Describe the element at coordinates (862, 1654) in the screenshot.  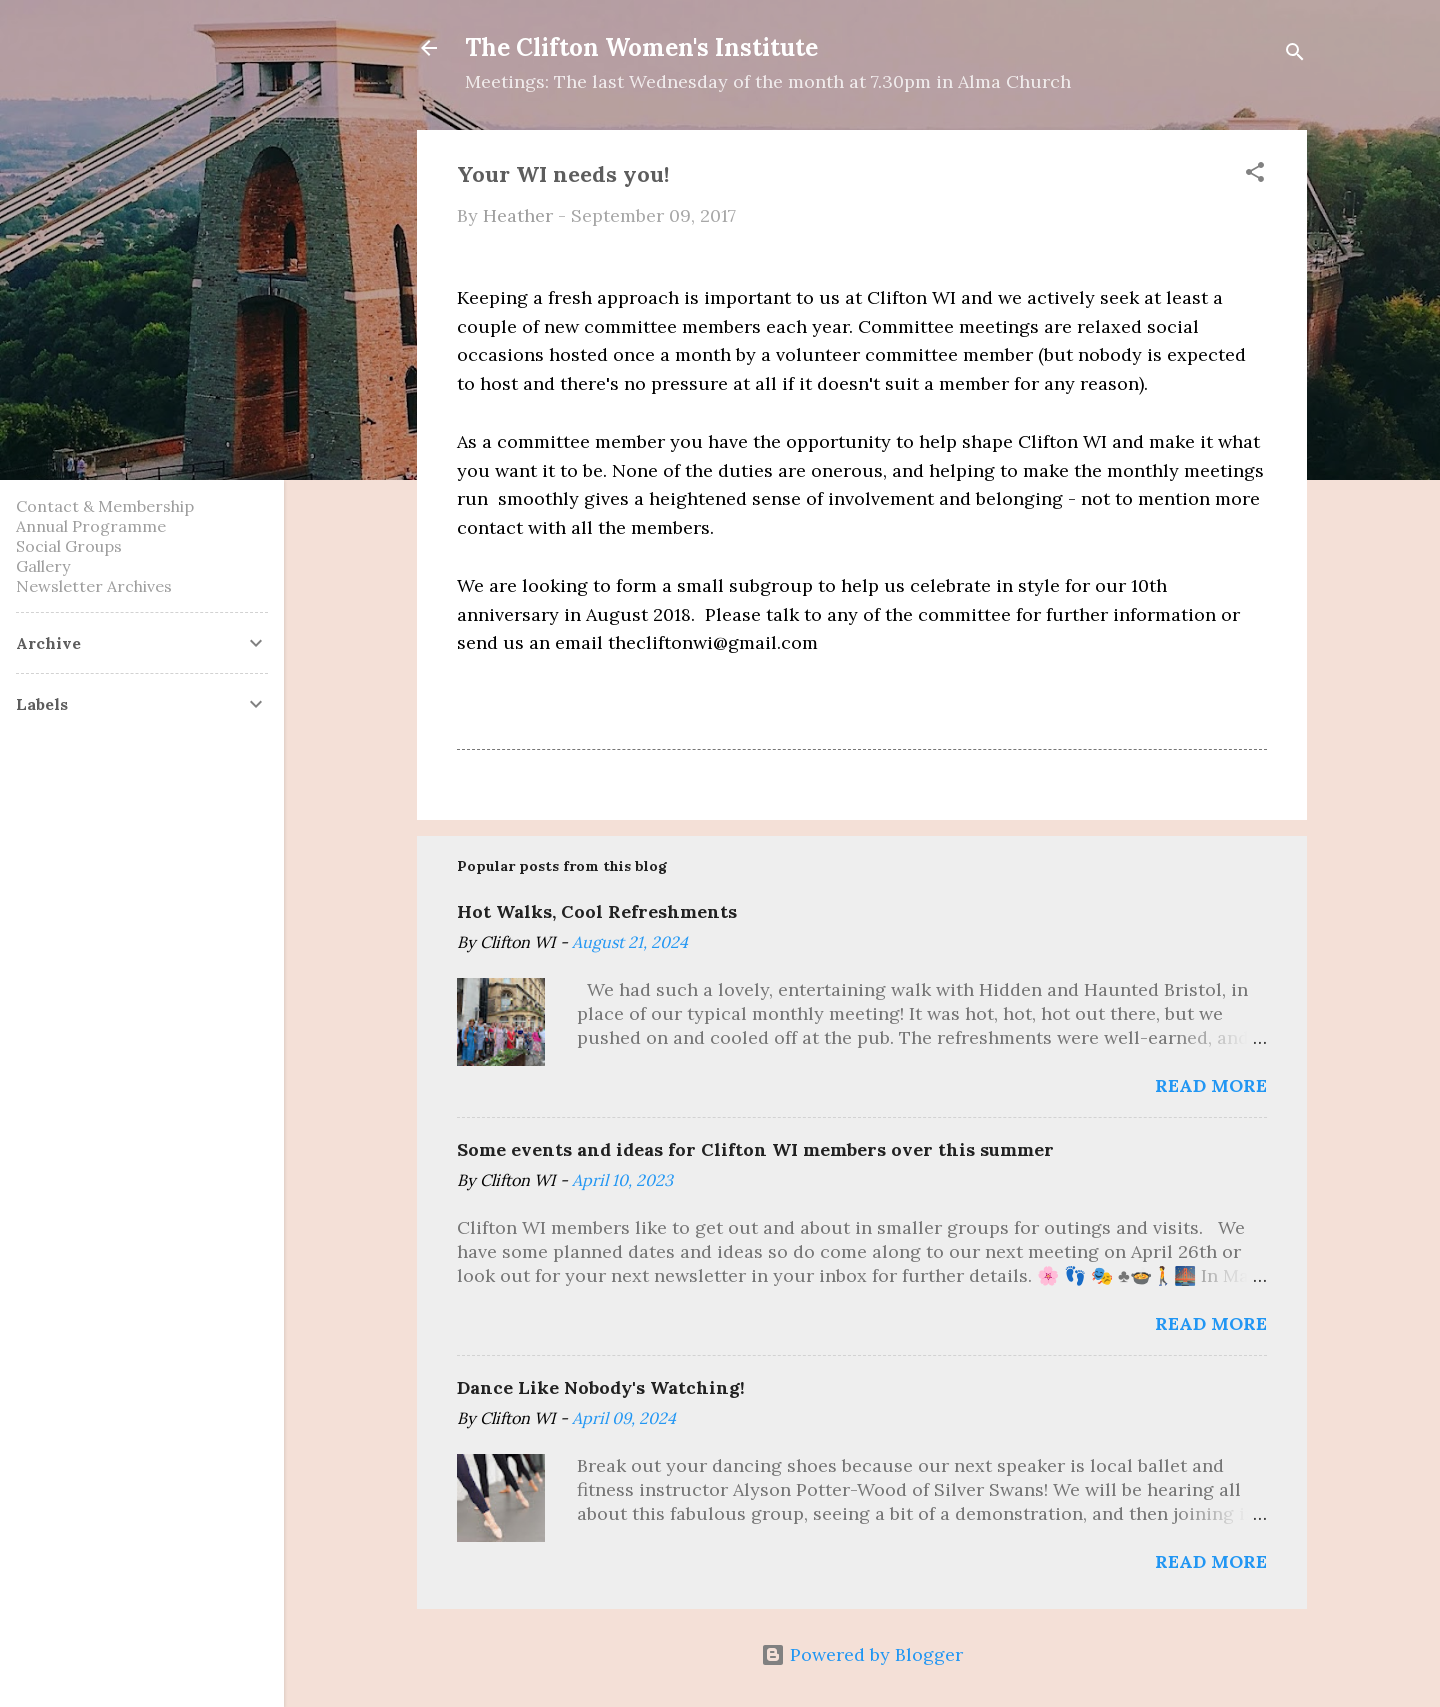
I see `Powered by Blogger` at that location.